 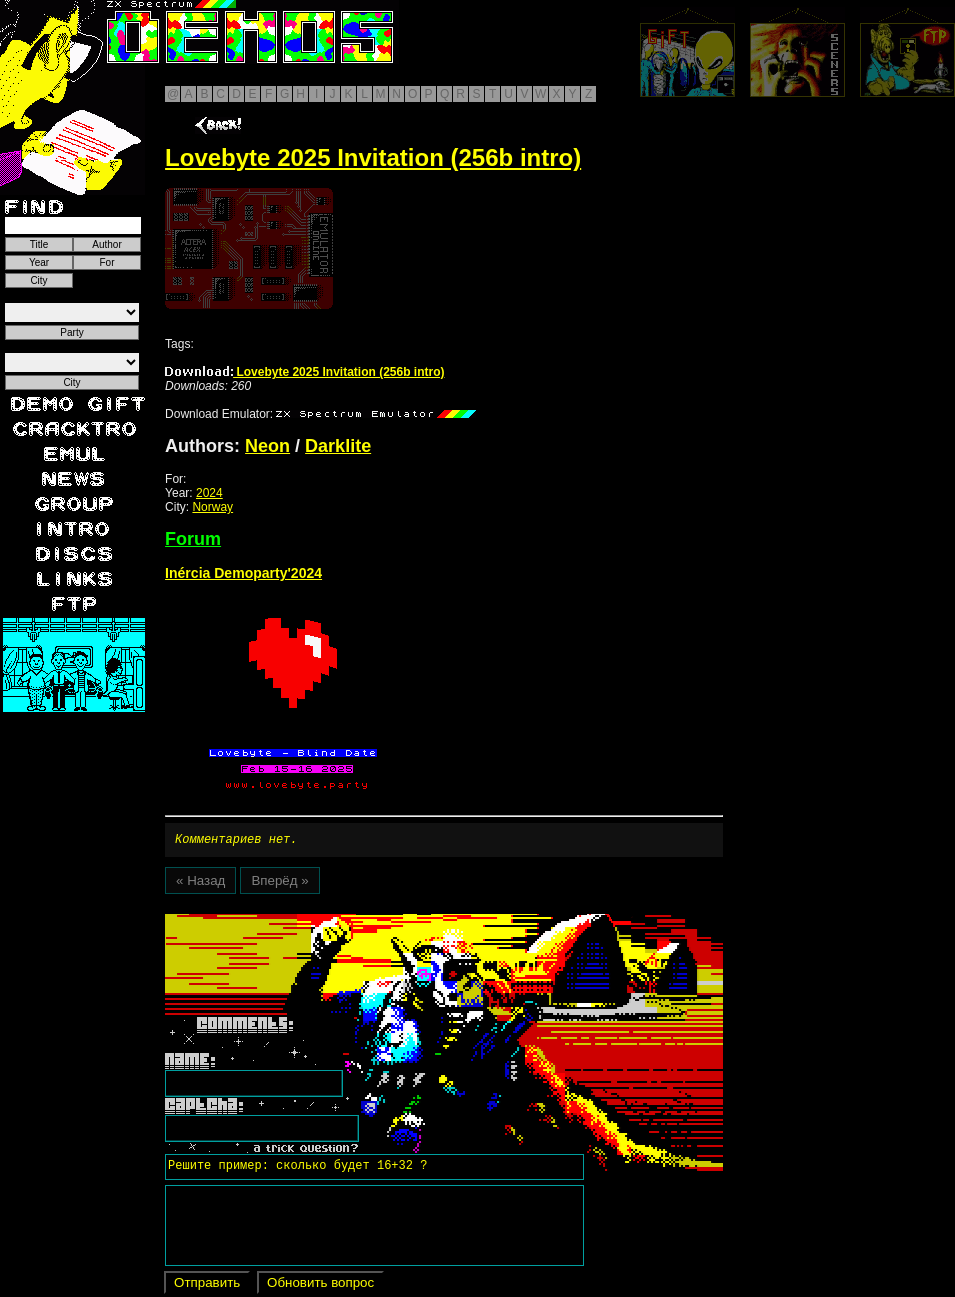 What do you see at coordinates (212, 507) in the screenshot?
I see `Norway` at bounding box center [212, 507].